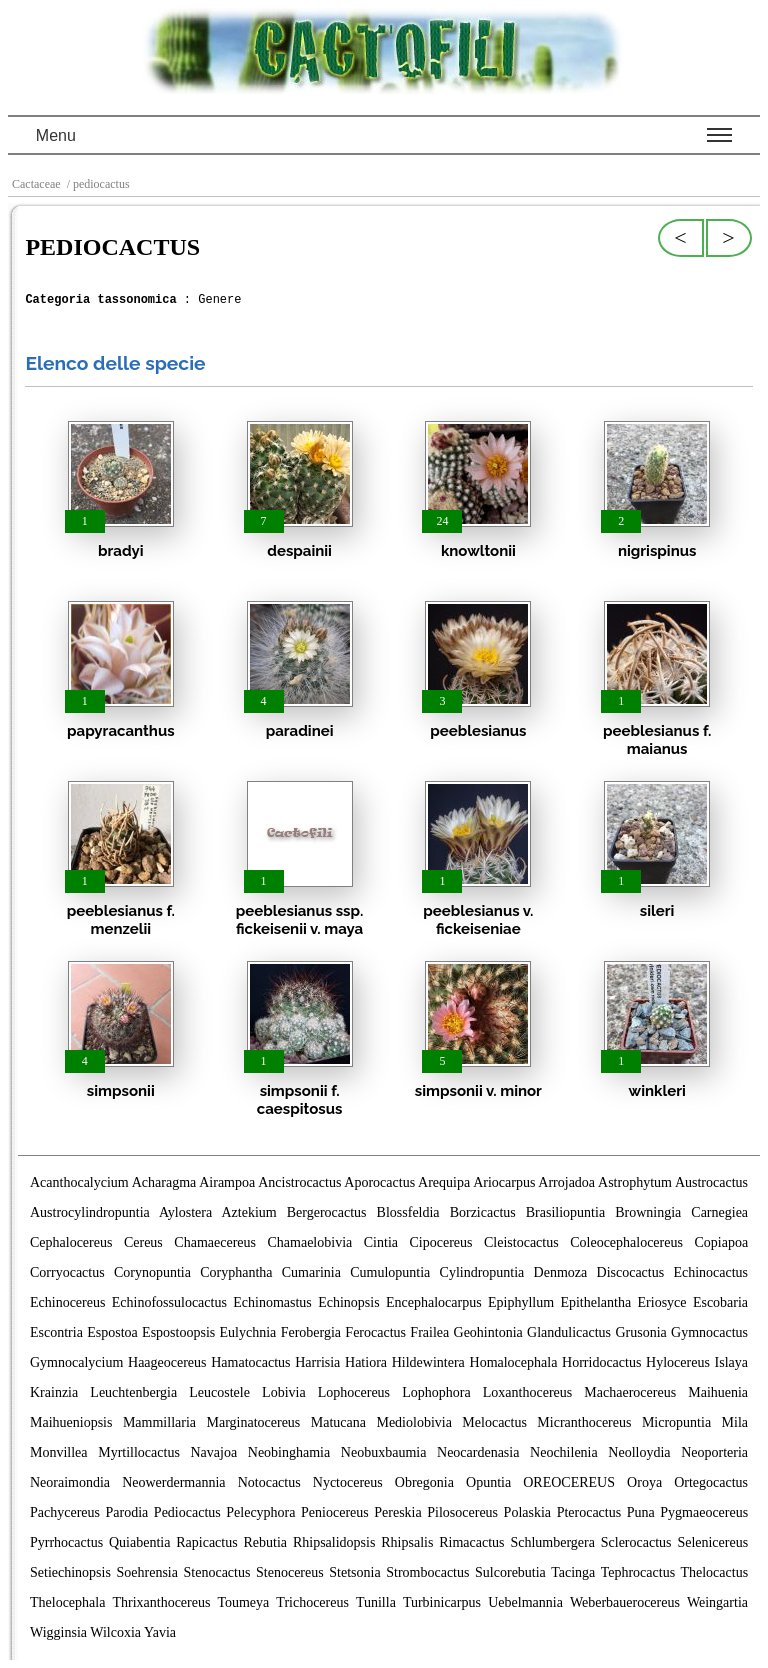 The height and width of the screenshot is (1668, 768). Describe the element at coordinates (59, 1452) in the screenshot. I see `Monvillea` at that location.